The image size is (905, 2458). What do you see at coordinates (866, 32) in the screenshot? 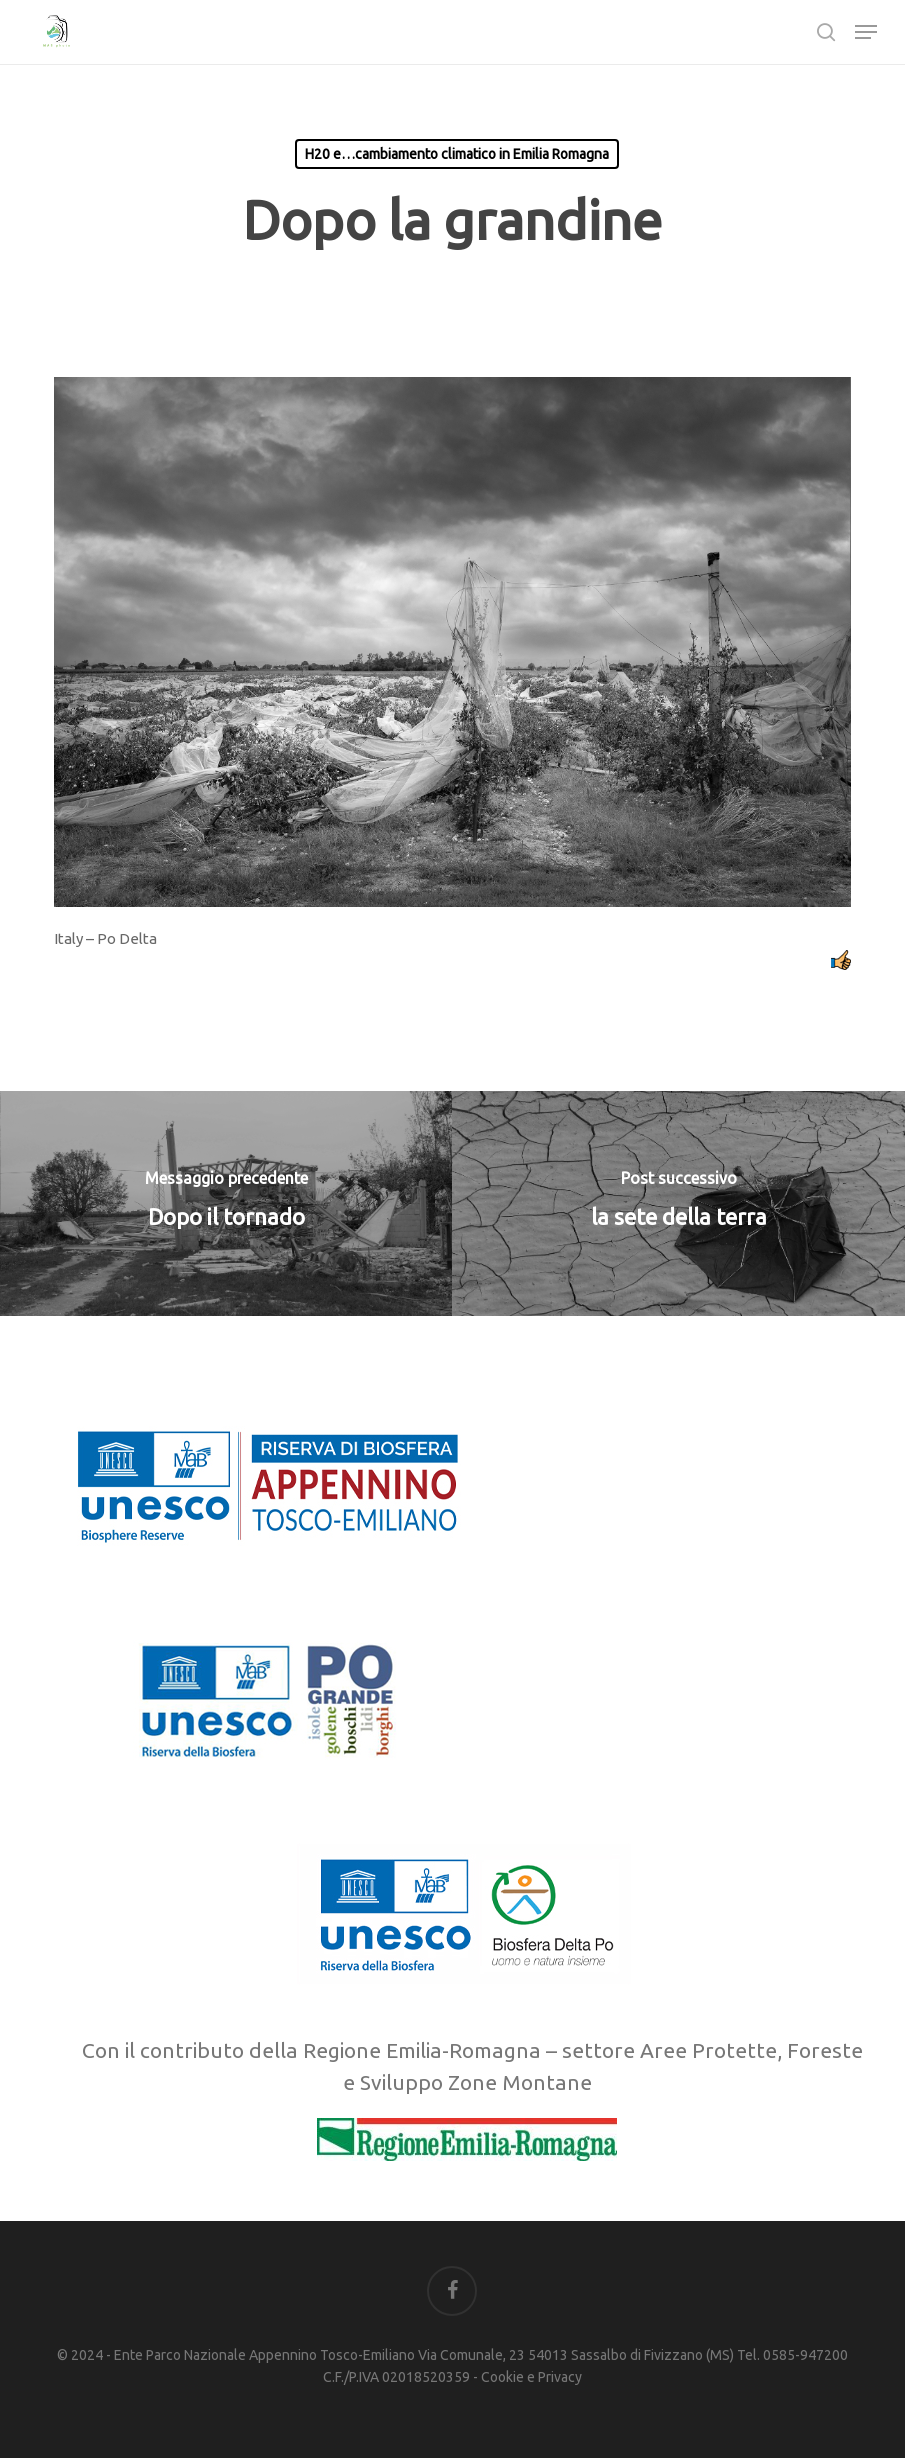
I see `[button]` at bounding box center [866, 32].